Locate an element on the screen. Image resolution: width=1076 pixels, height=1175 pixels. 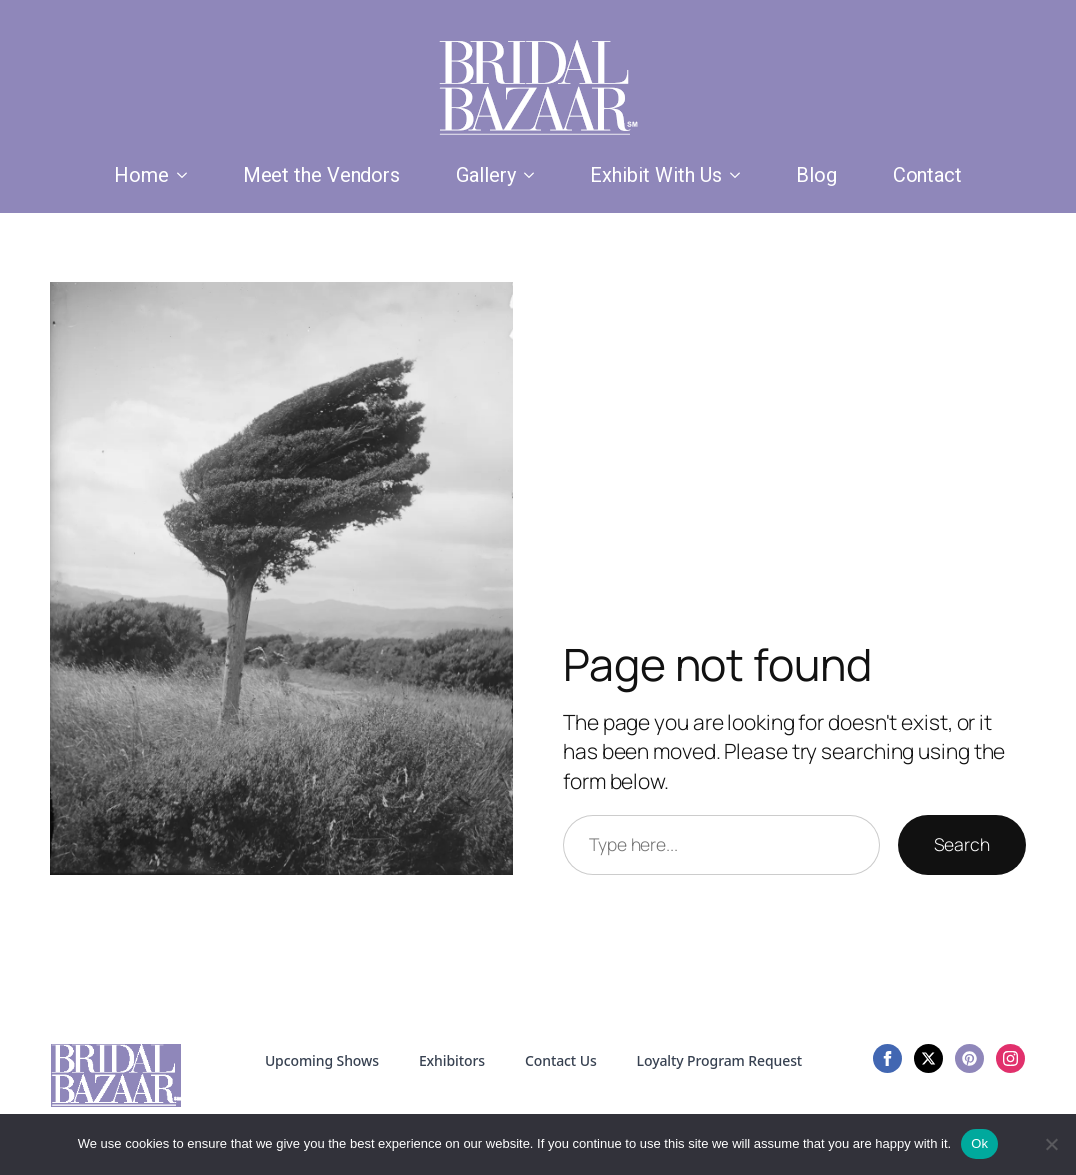
Meet the Vendors is located at coordinates (321, 175).